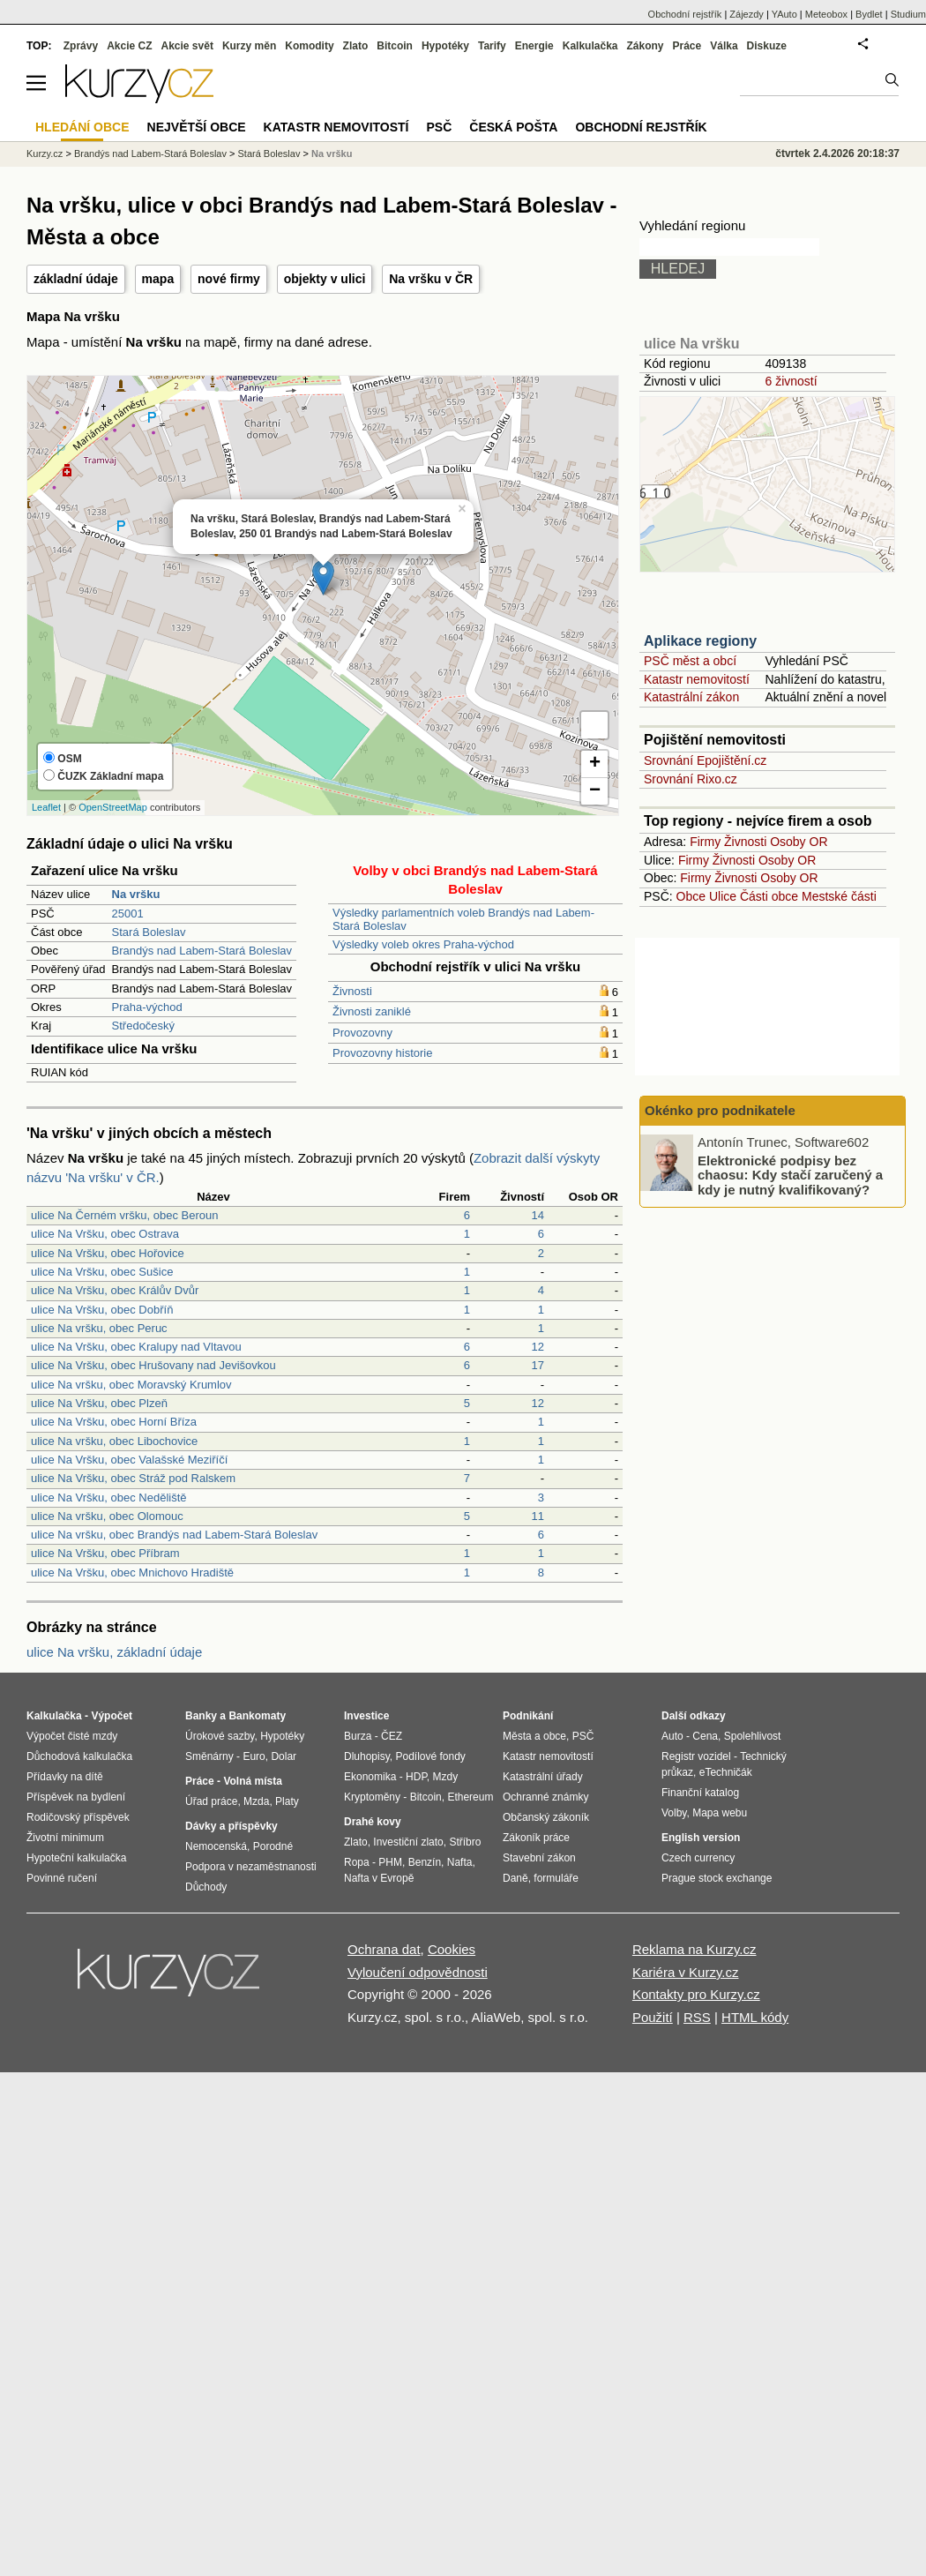 Image resolution: width=926 pixels, height=2576 pixels. I want to click on 17, so click(538, 1365).